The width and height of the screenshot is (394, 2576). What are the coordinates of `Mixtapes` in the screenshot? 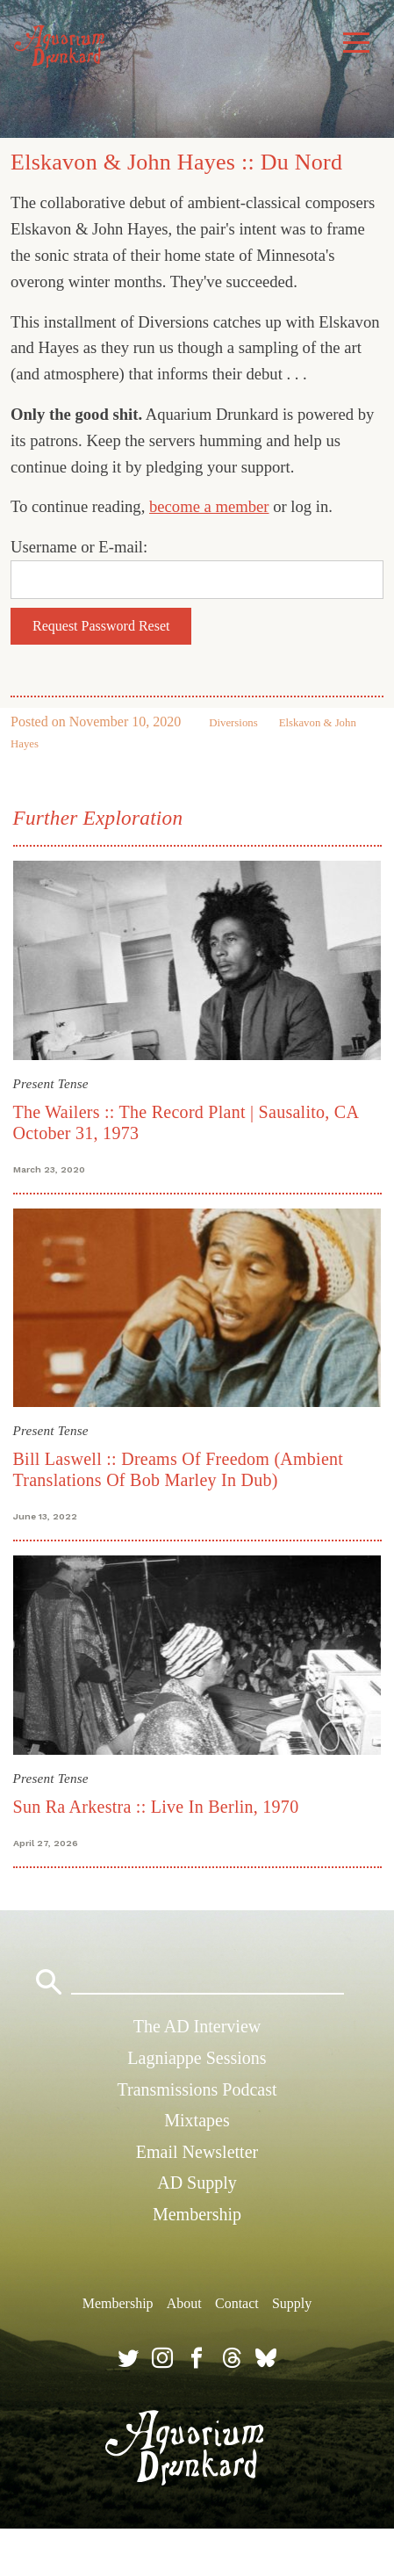 It's located at (196, 2120).